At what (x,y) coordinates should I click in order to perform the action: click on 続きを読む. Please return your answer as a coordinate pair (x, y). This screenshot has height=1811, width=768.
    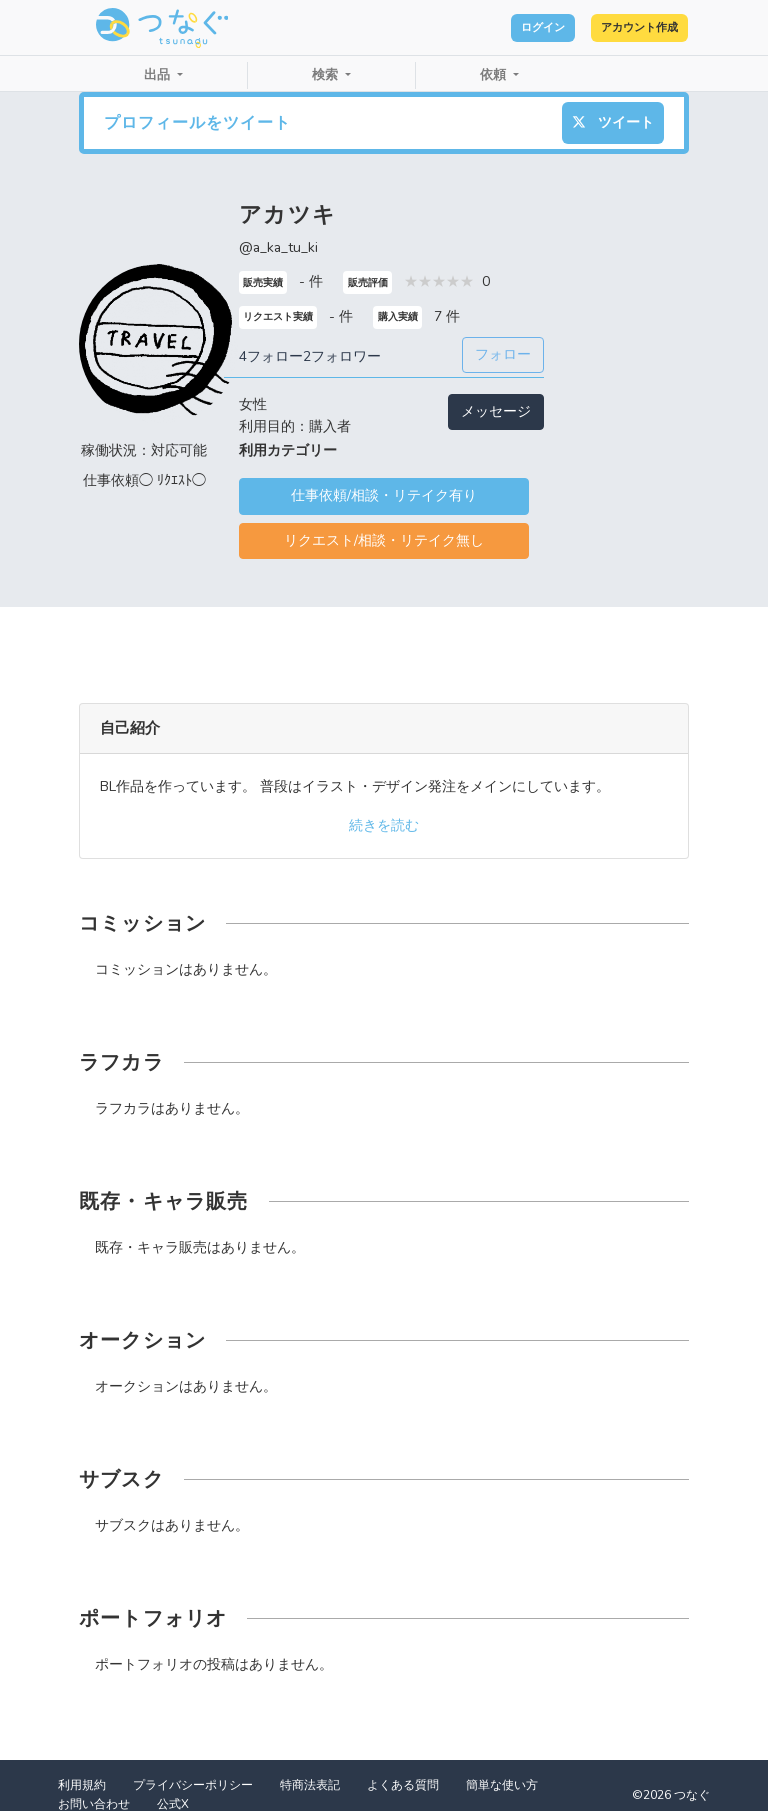
    Looking at the image, I should click on (384, 825).